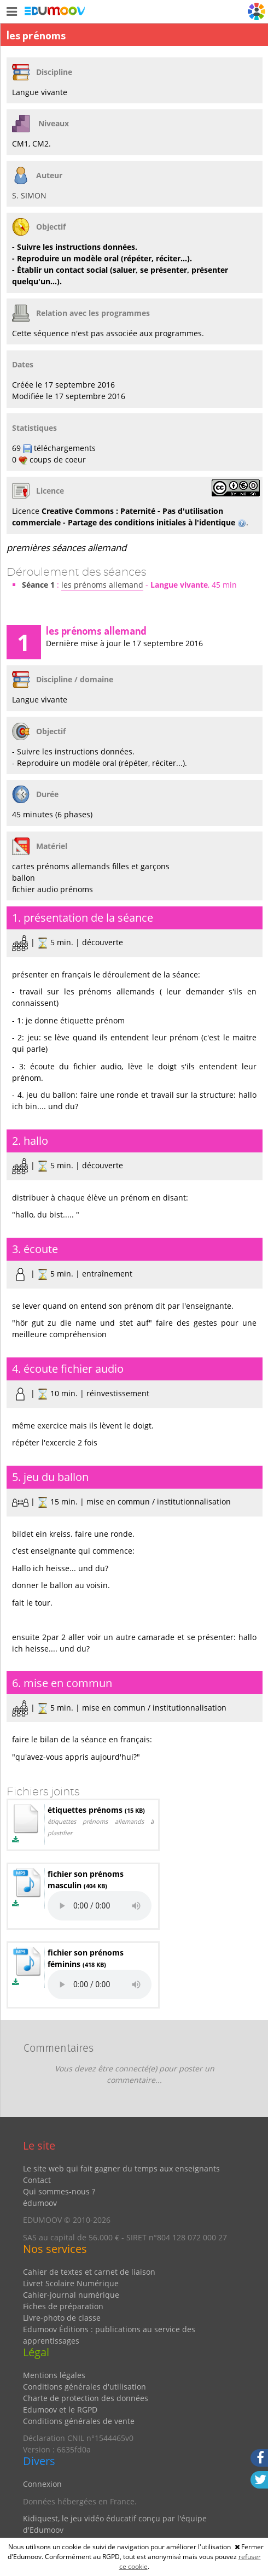  Describe the element at coordinates (79, 2421) in the screenshot. I see `Conditions générales de vente` at that location.